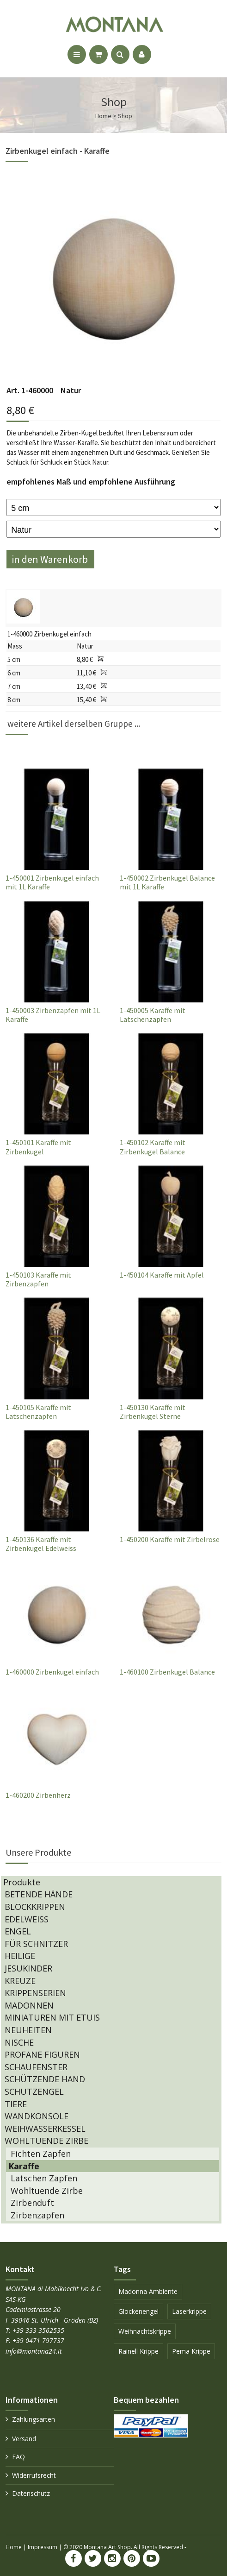 The width and height of the screenshot is (227, 2576). I want to click on 1-450102 Karaffe mit Zirbenkugel Balance, so click(152, 1147).